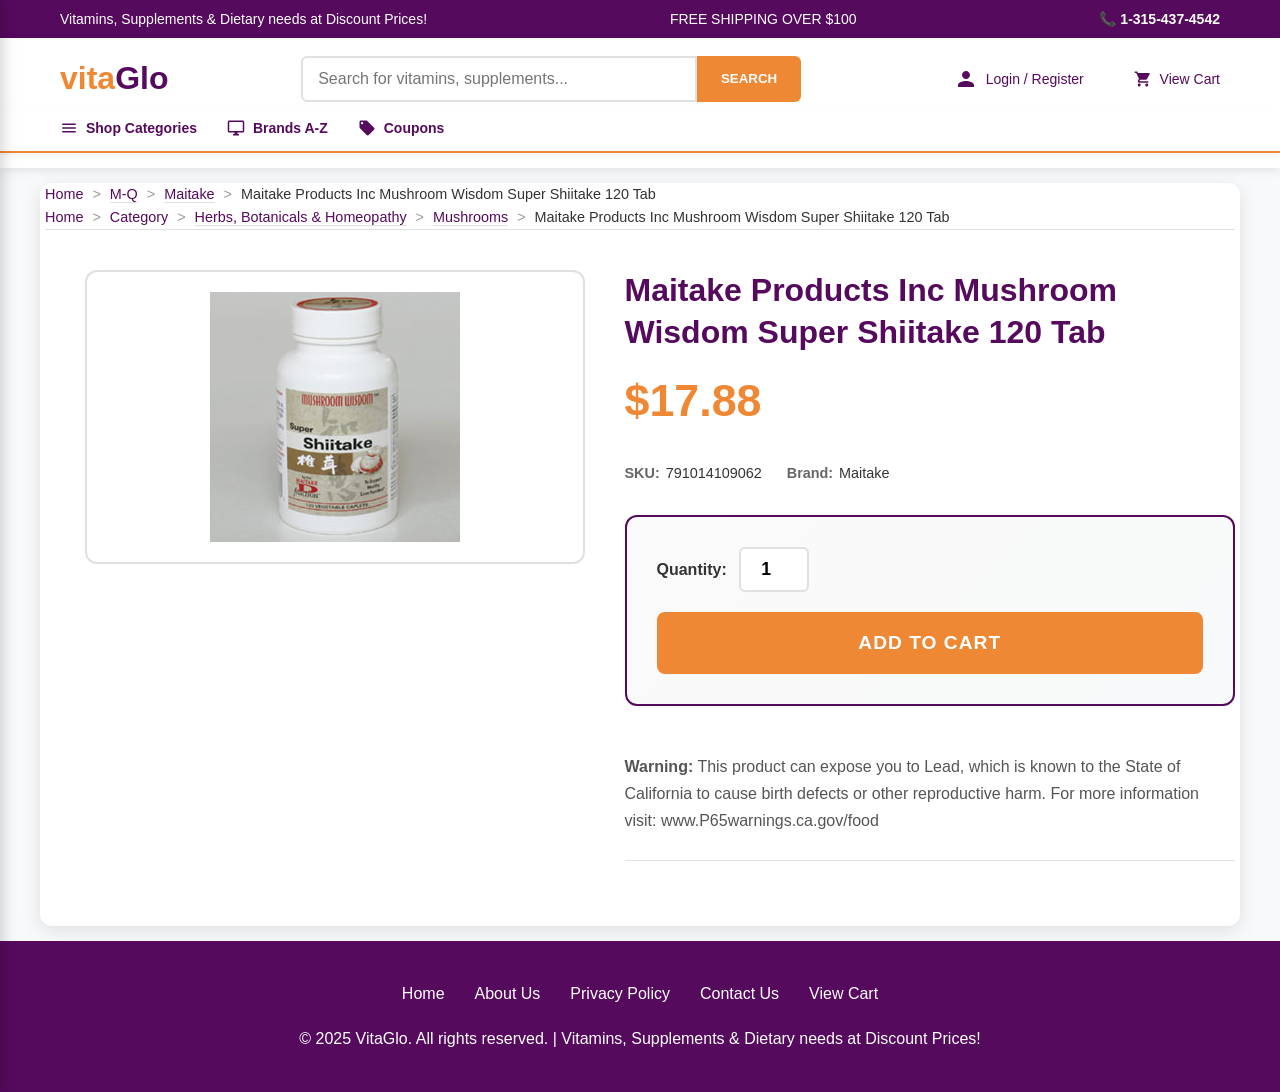  Describe the element at coordinates (470, 217) in the screenshot. I see `Mushrooms` at that location.